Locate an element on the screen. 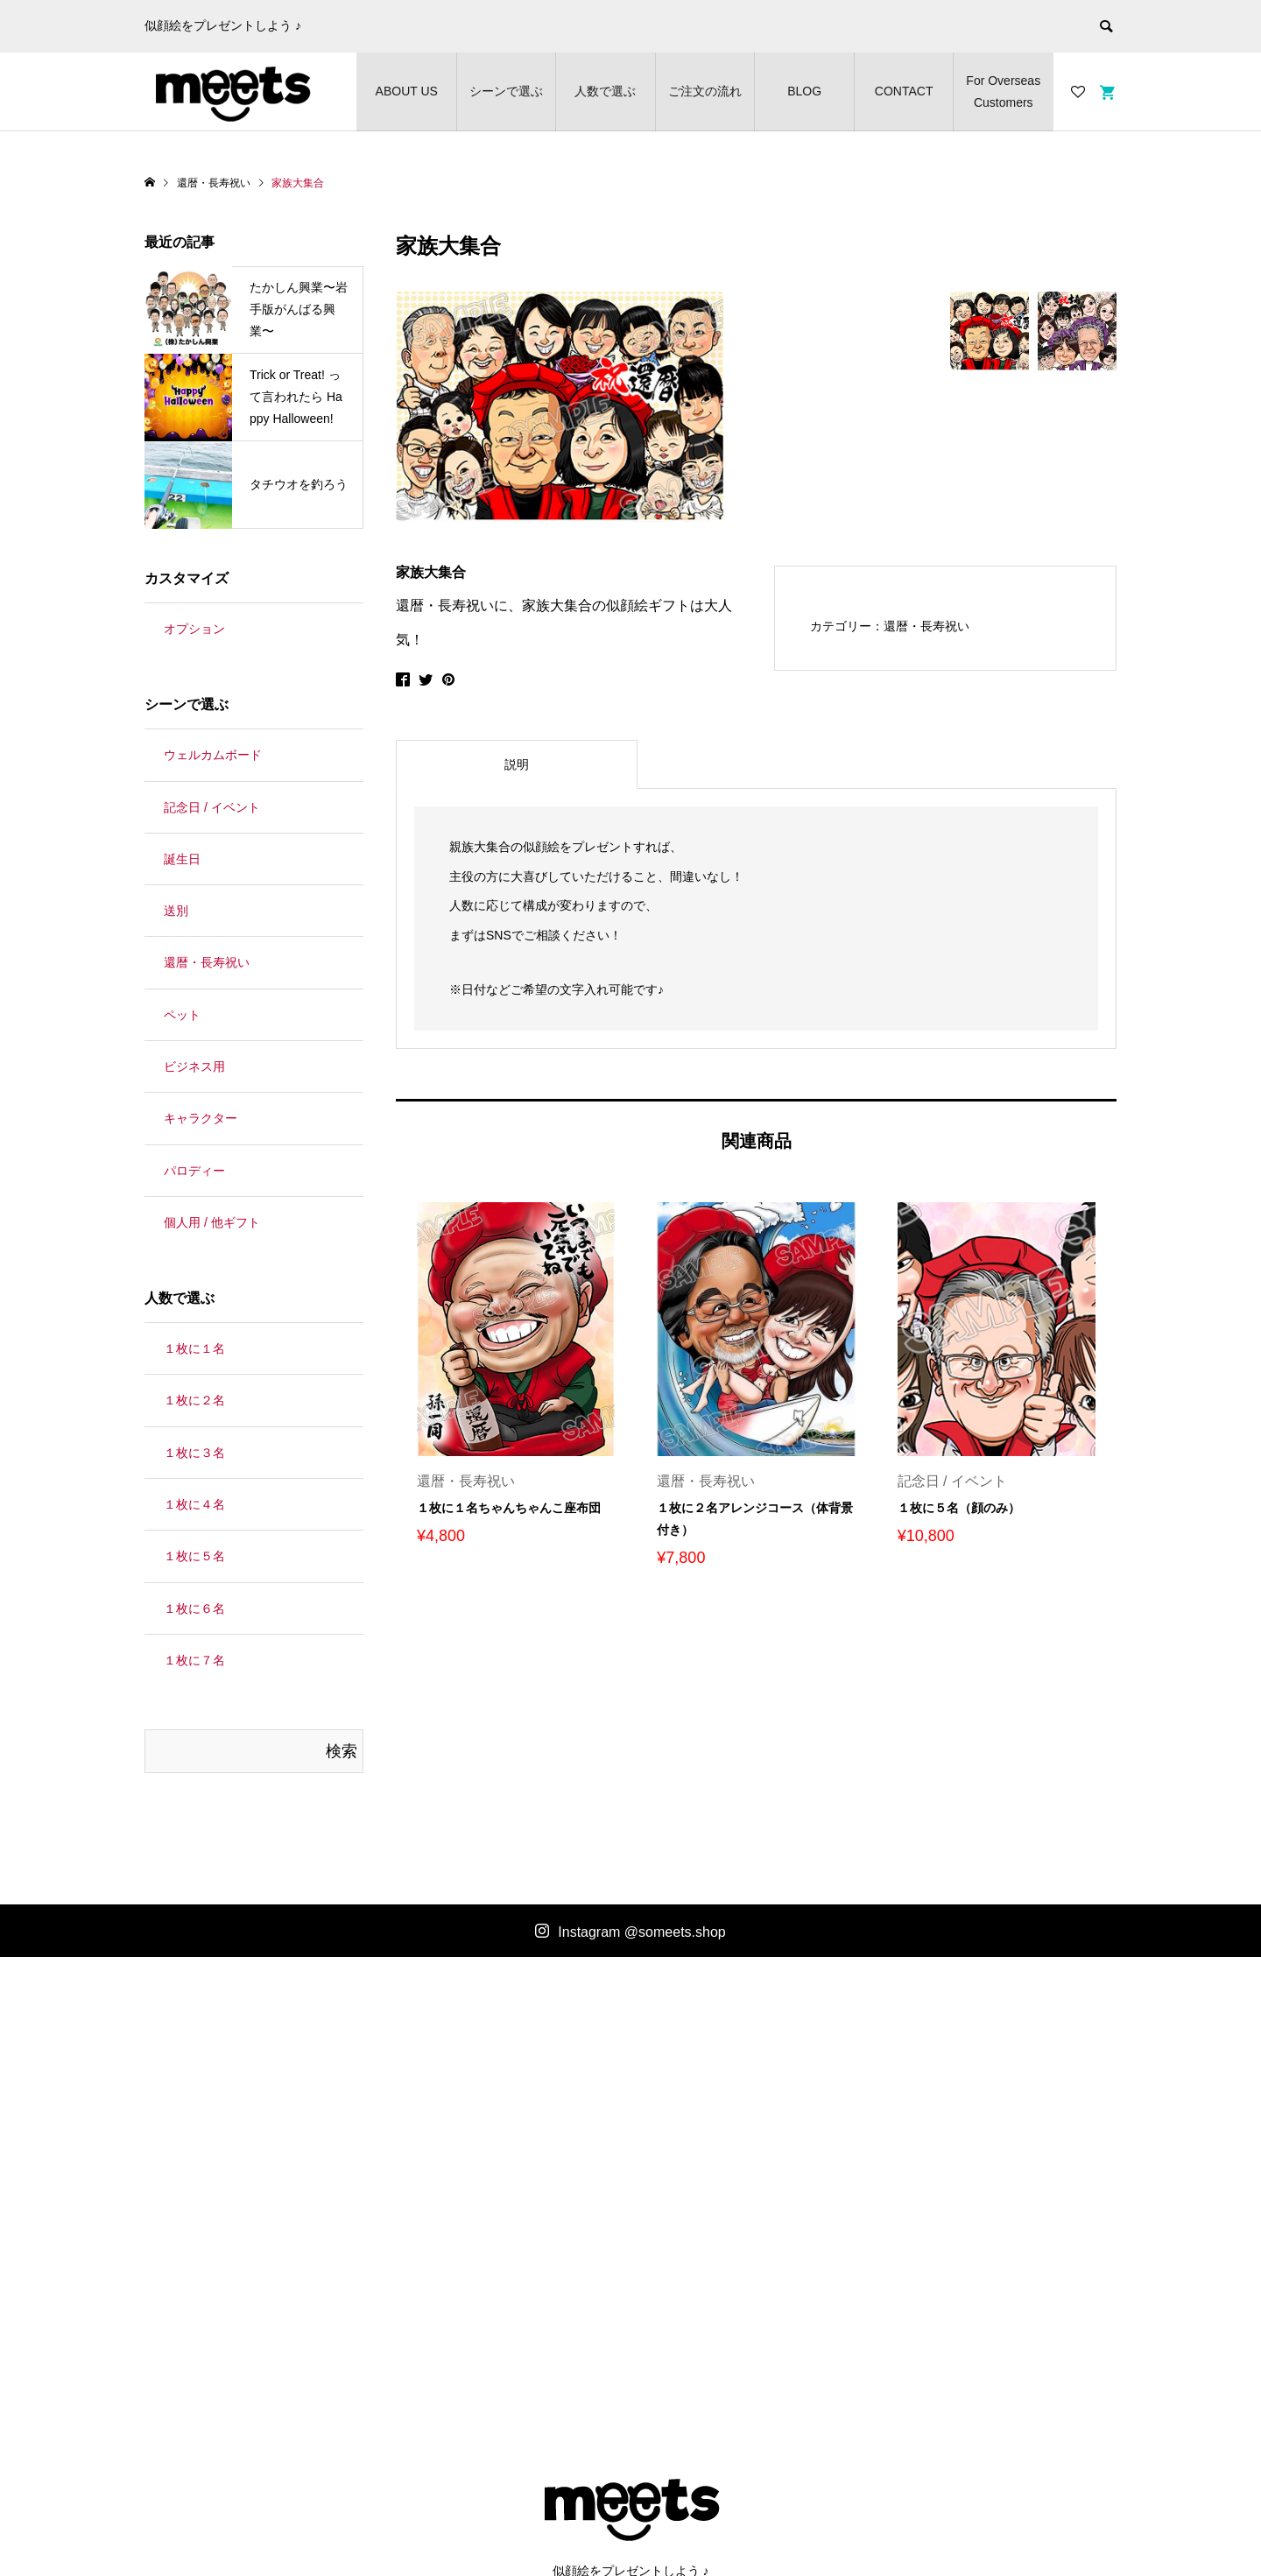 The height and width of the screenshot is (2576, 1261). 記念日 / イベント is located at coordinates (212, 807).